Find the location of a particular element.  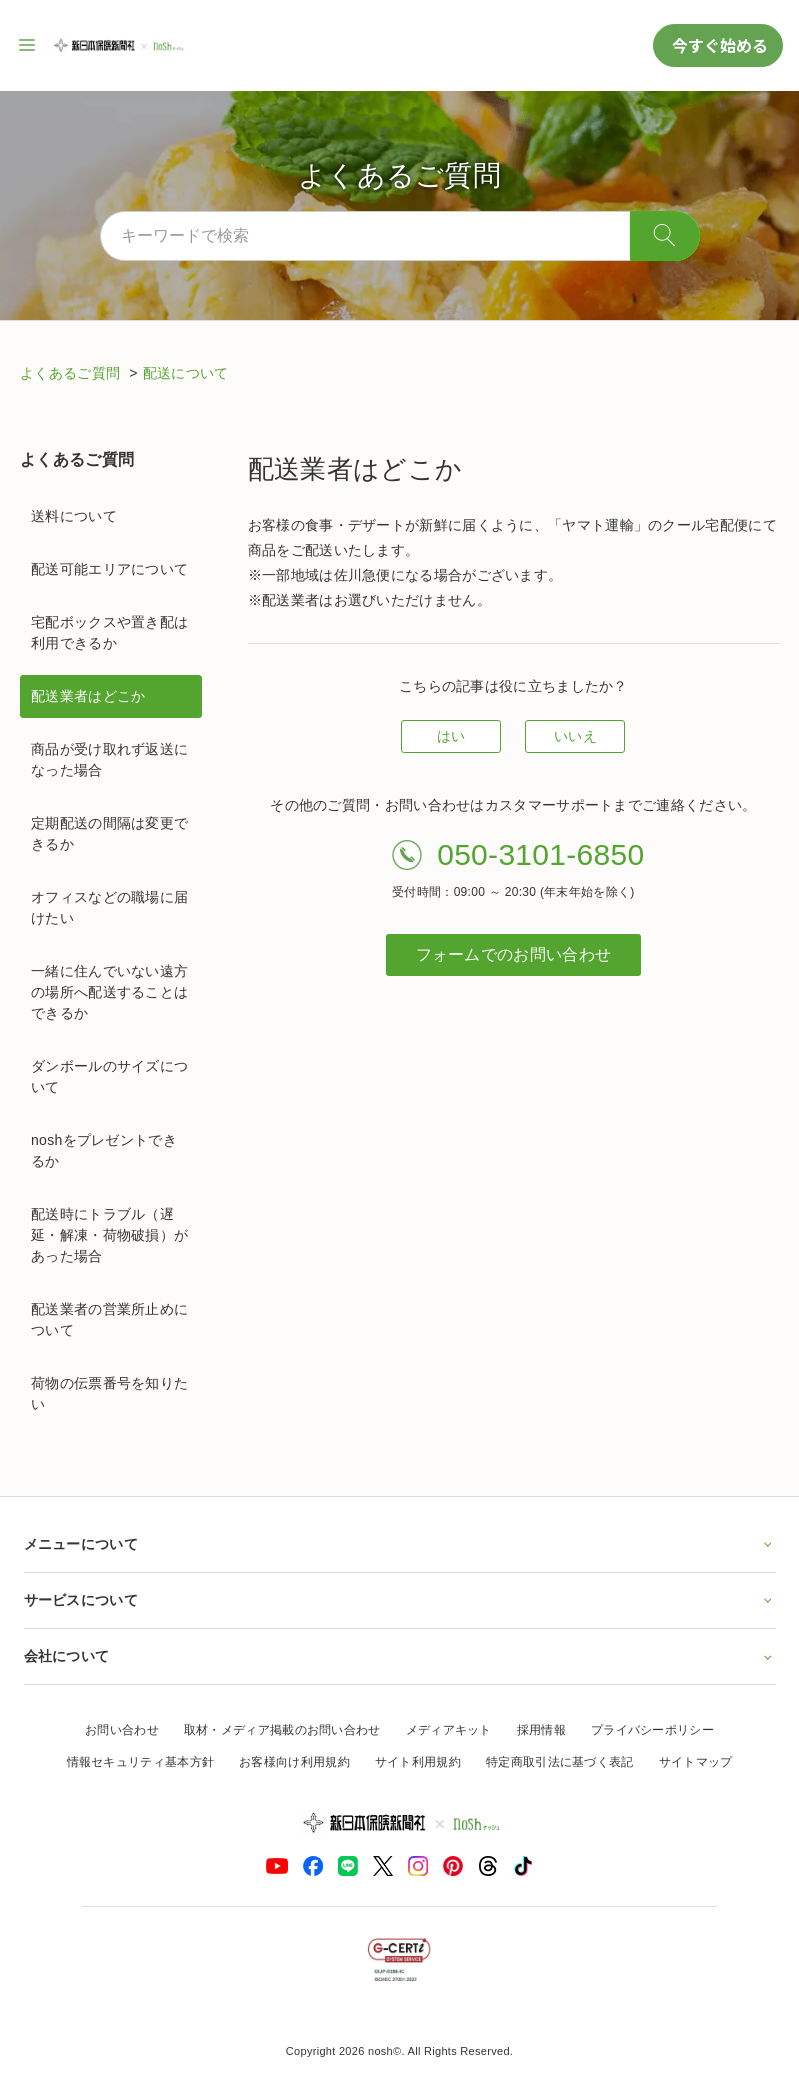

採用情報 is located at coordinates (541, 1730).